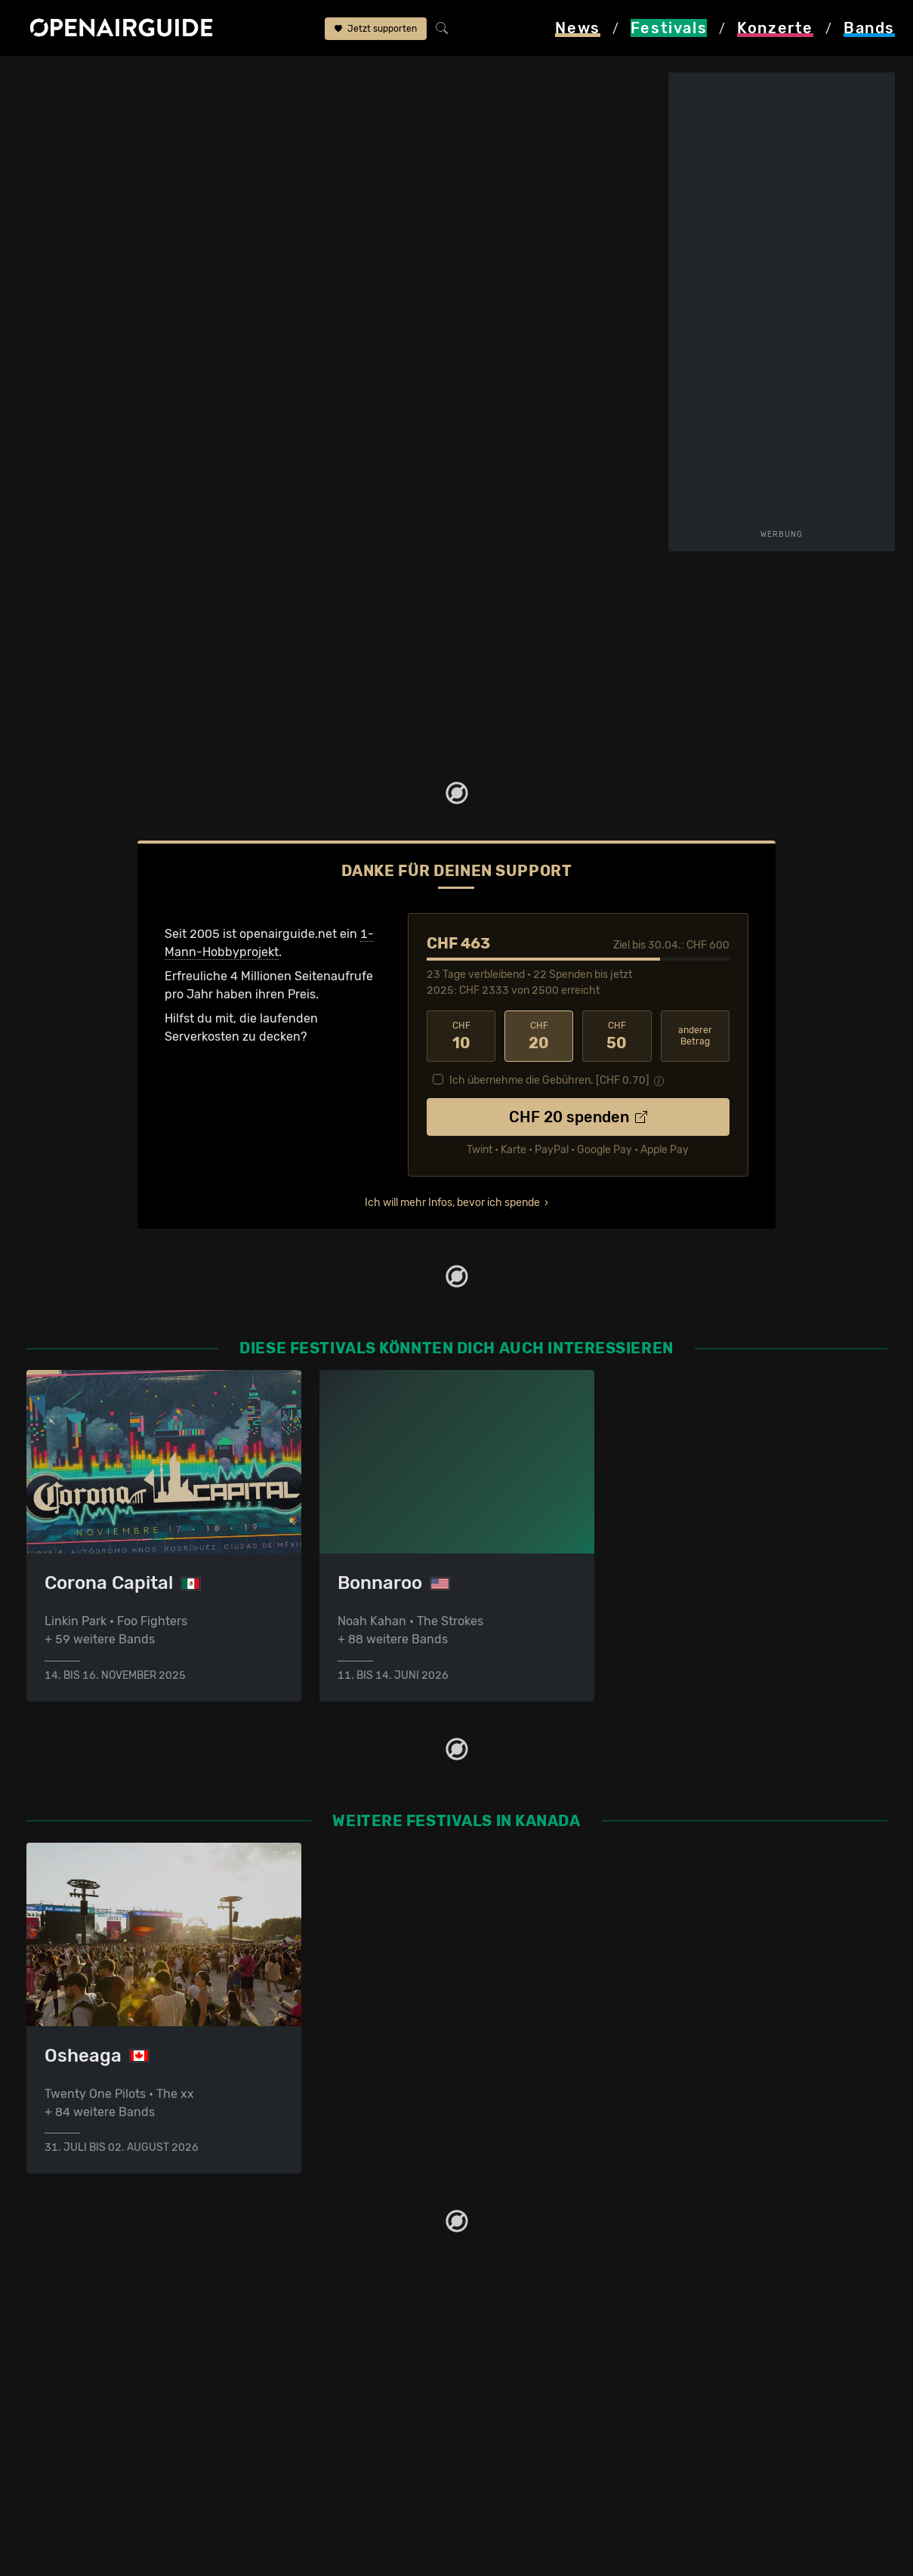 Image resolution: width=913 pixels, height=2576 pixels. Describe the element at coordinates (310, 77) in the screenshot. I see `Band-Archiv` at that location.